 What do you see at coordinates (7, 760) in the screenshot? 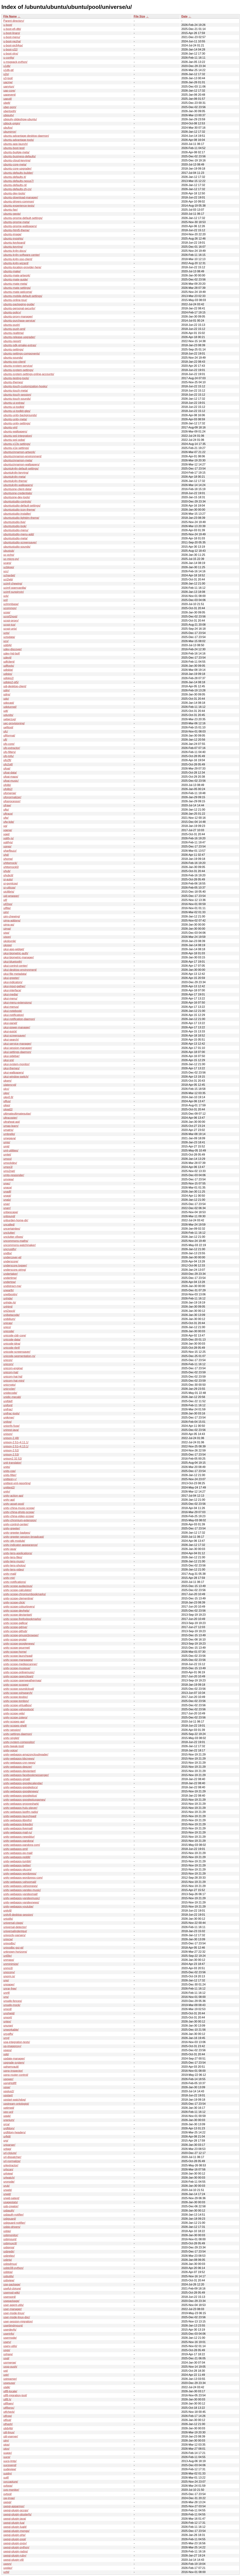
I see `ufo2ft/` at bounding box center [7, 760].